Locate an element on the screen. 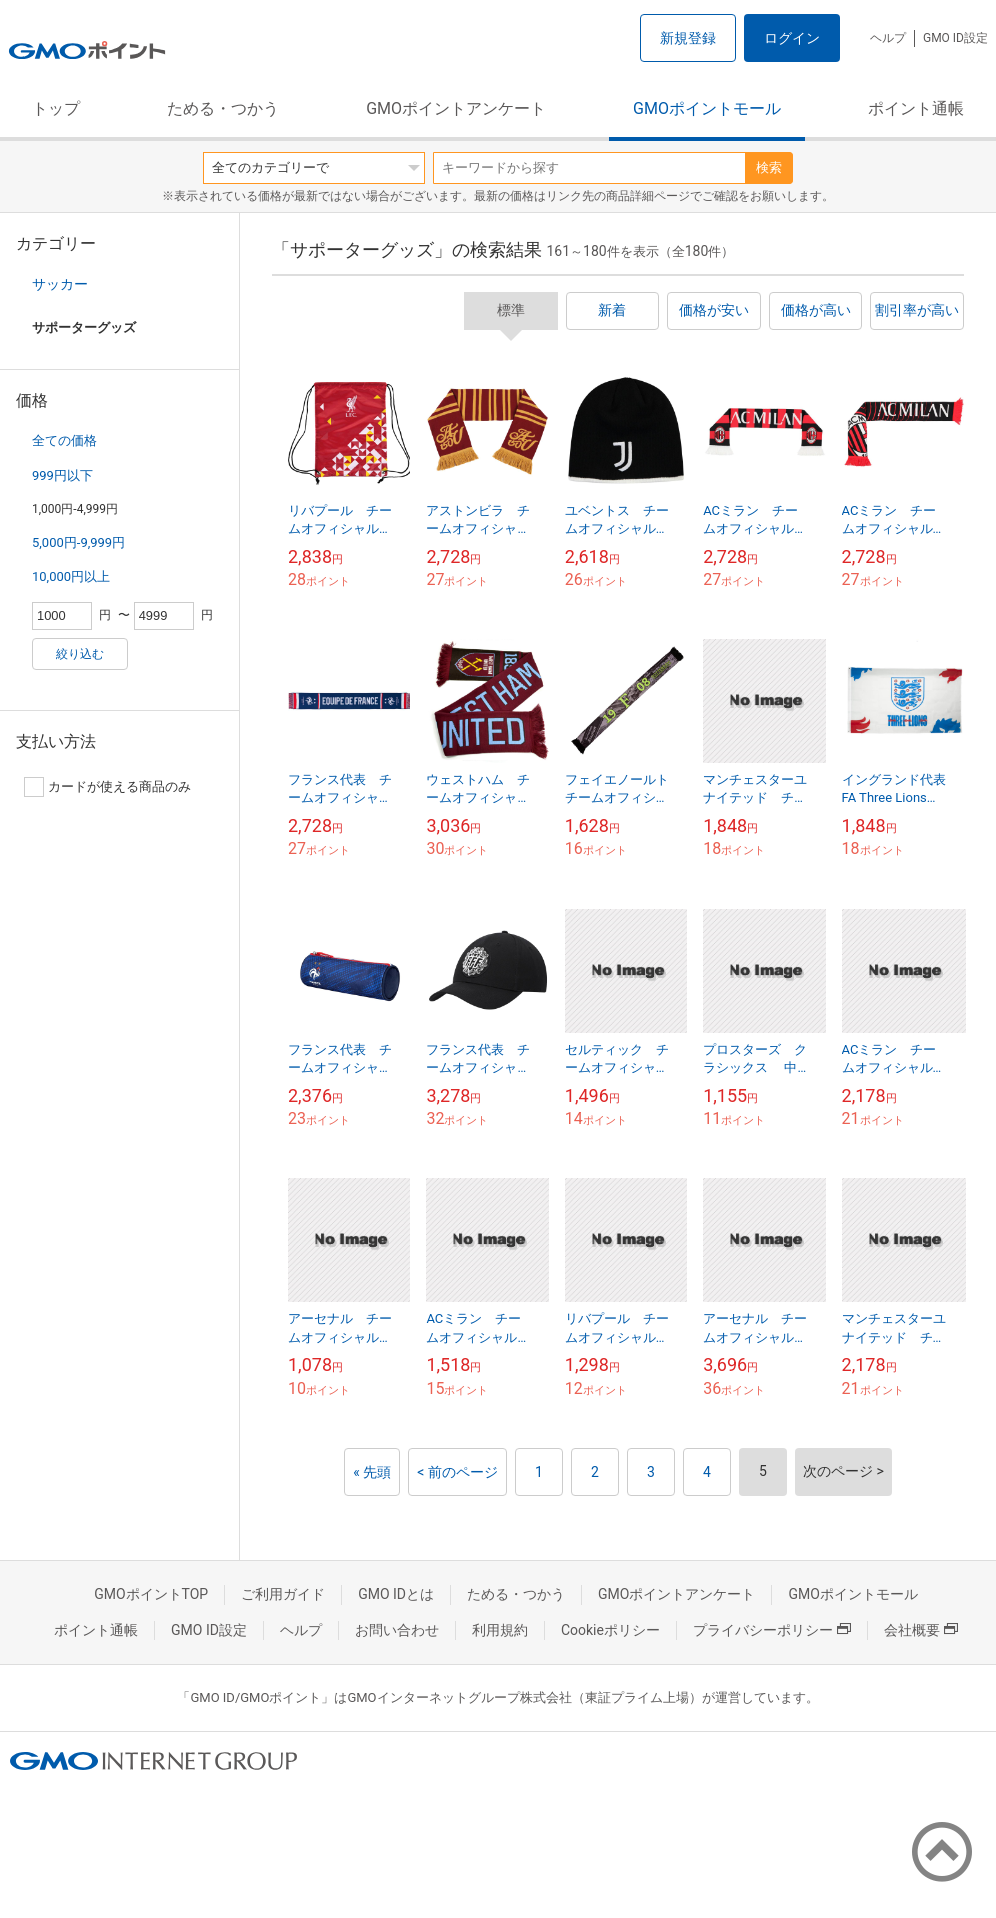  GMO IDとは is located at coordinates (396, 1594).